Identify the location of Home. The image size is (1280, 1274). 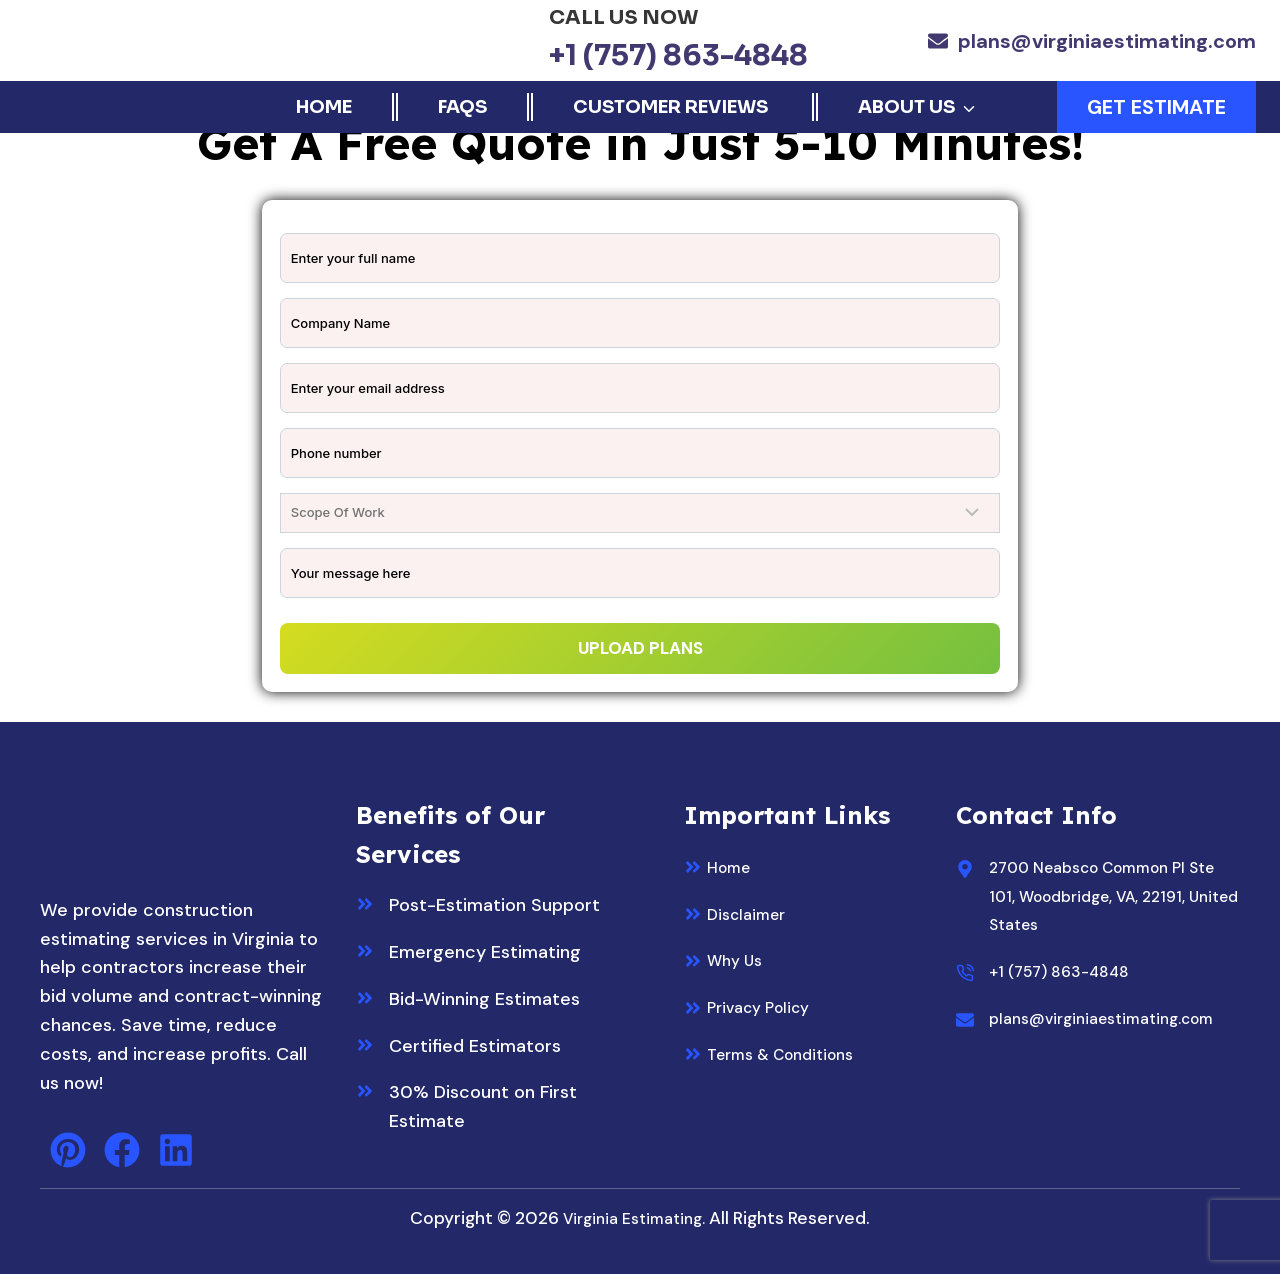
(324, 107).